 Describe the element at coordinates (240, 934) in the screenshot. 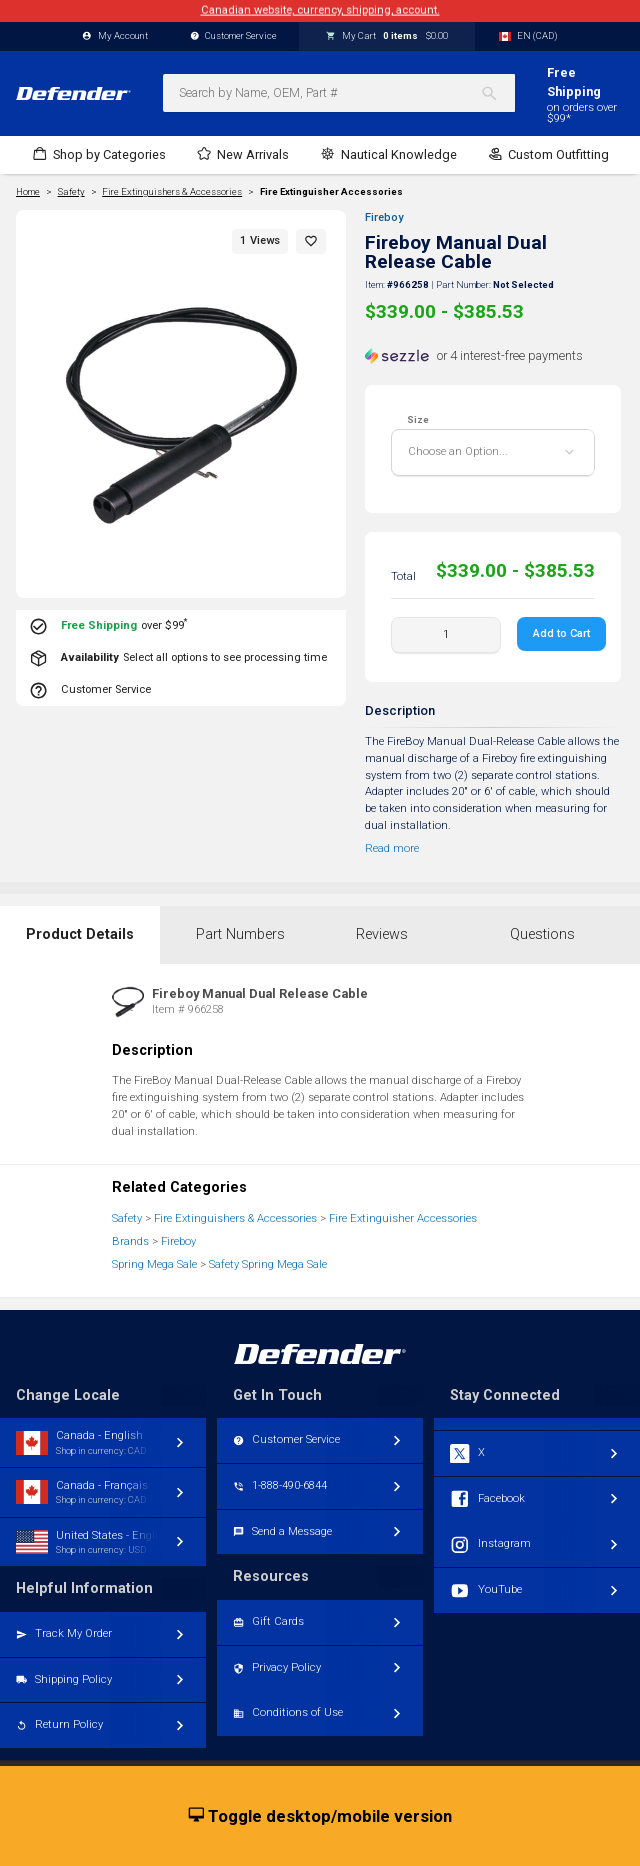

I see `Part Numbers` at that location.